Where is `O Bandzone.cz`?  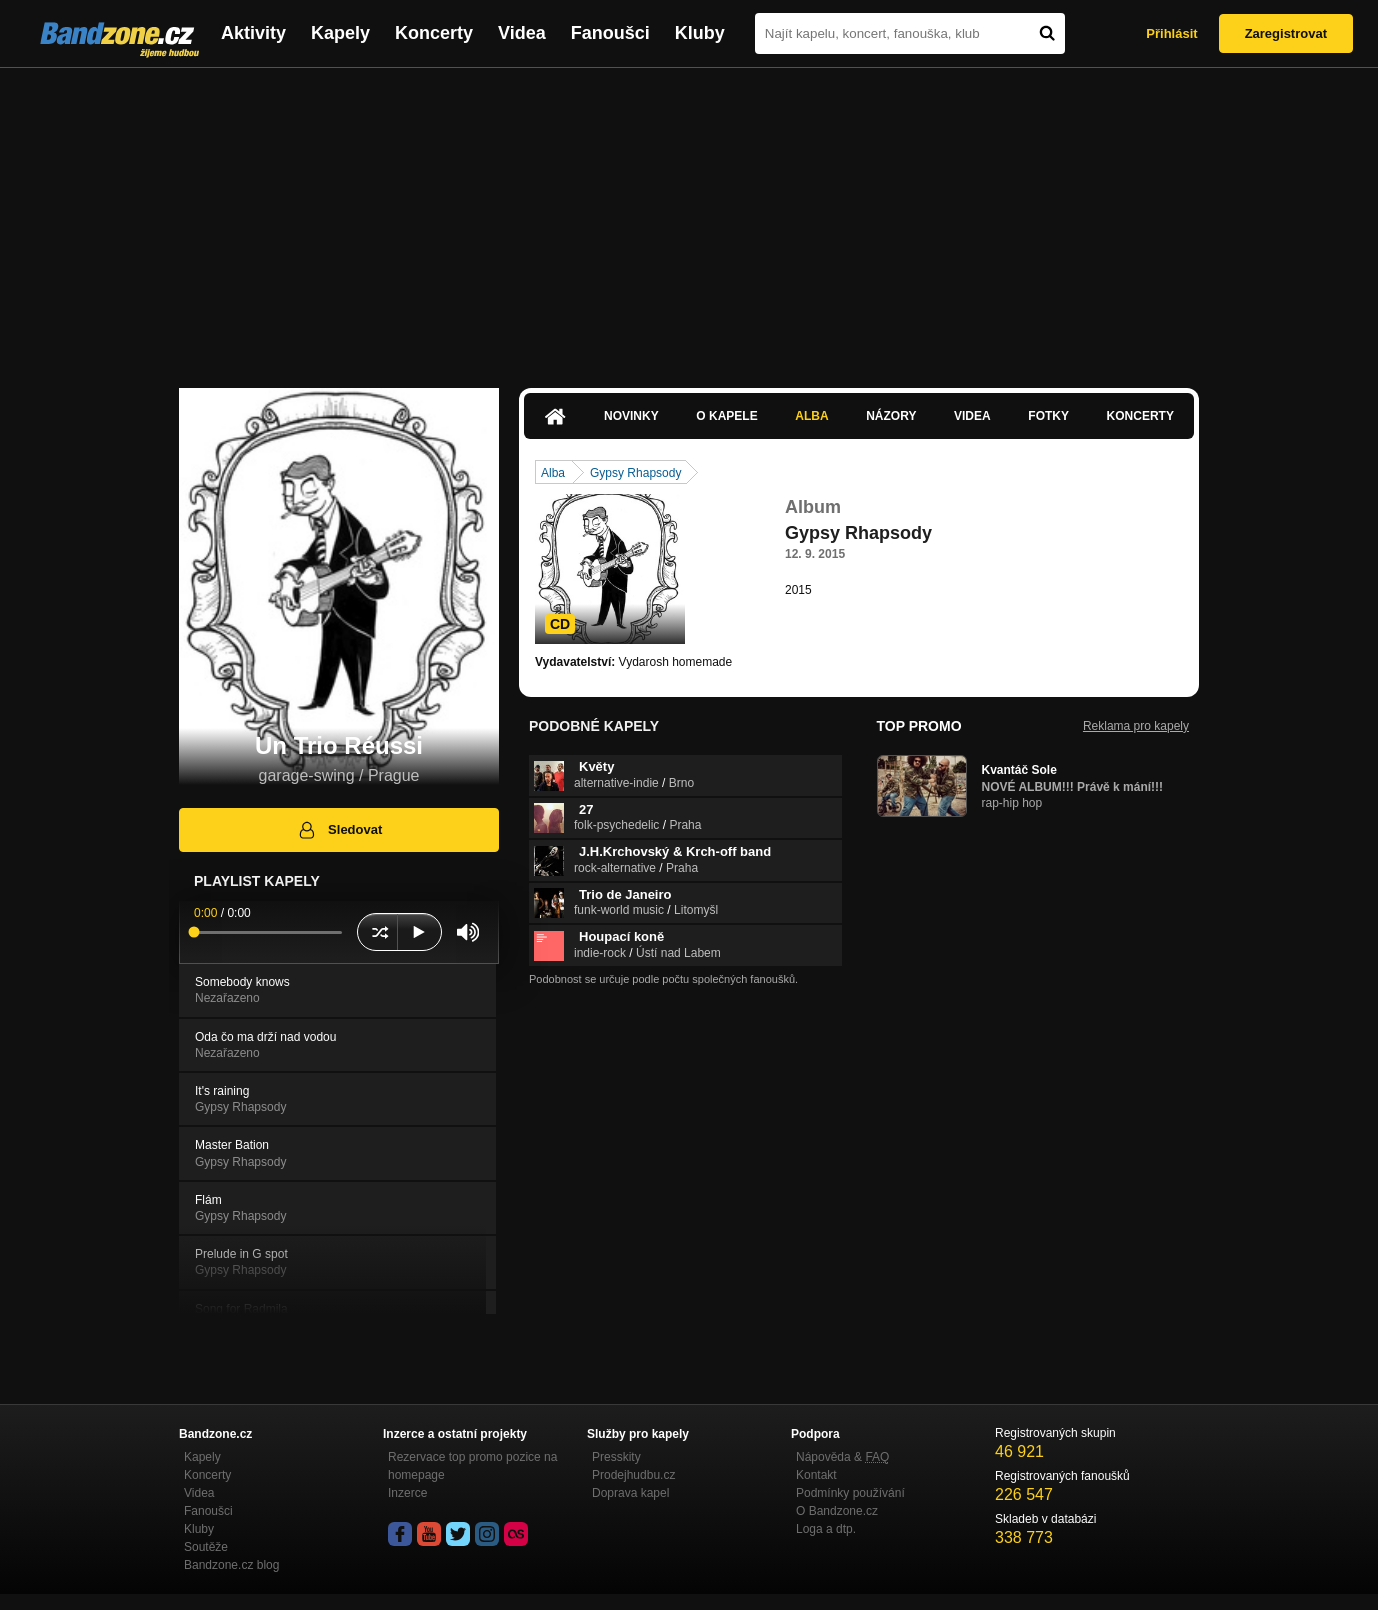 O Bandzone.cz is located at coordinates (837, 1511).